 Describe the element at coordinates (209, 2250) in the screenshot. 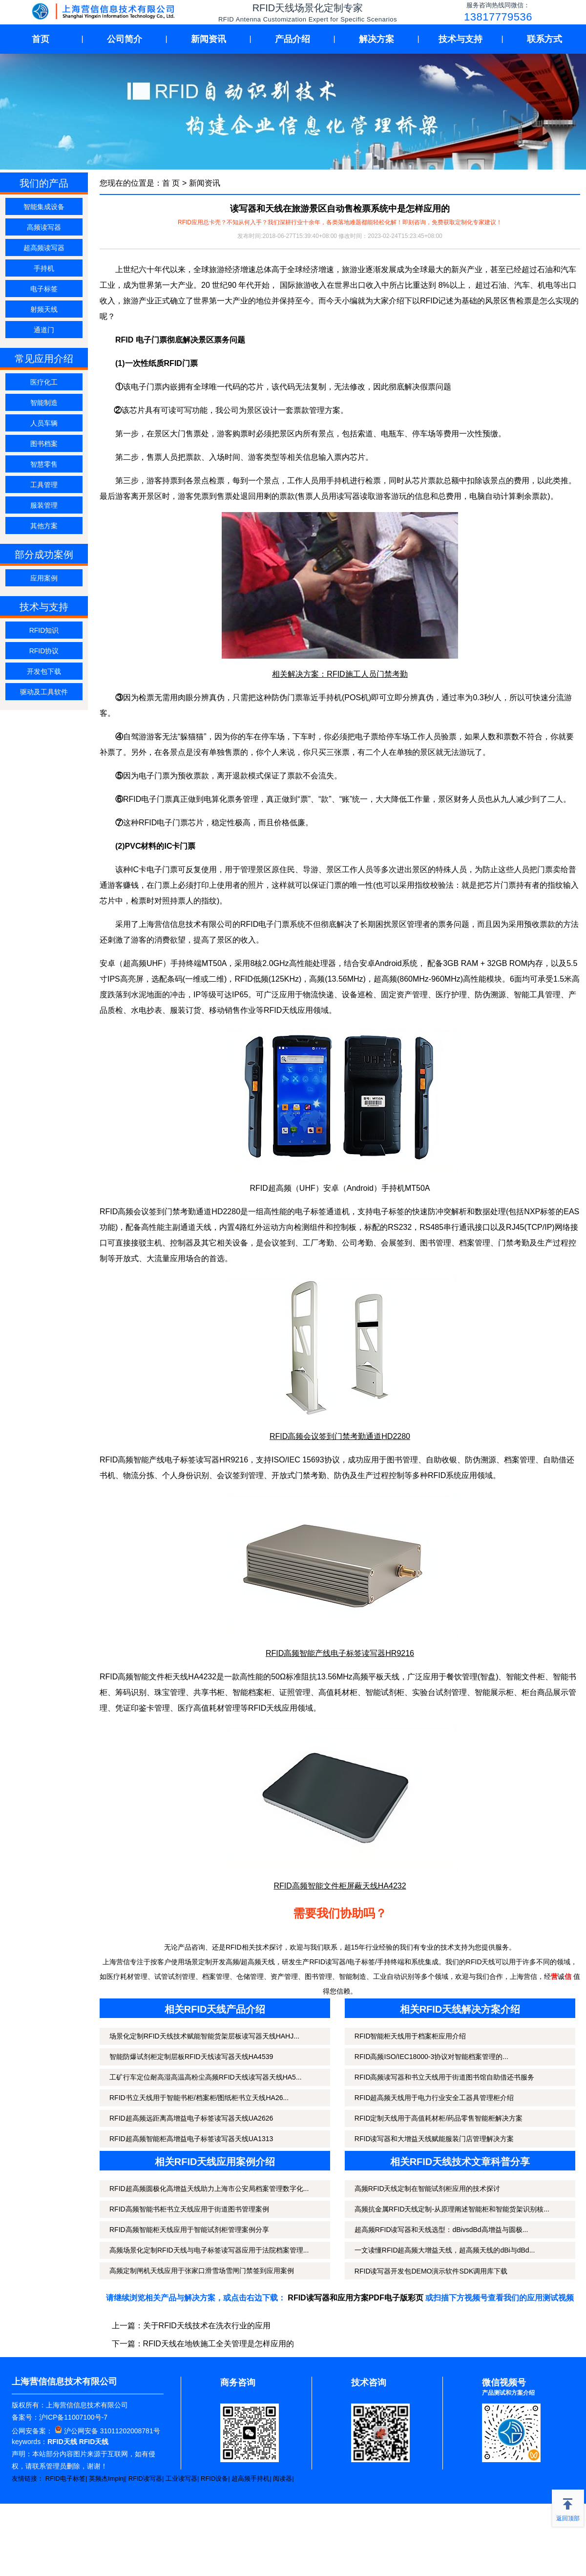

I see `高频场景化定制RFID天线与电子标签读写器应用于法院档案管理...` at that location.